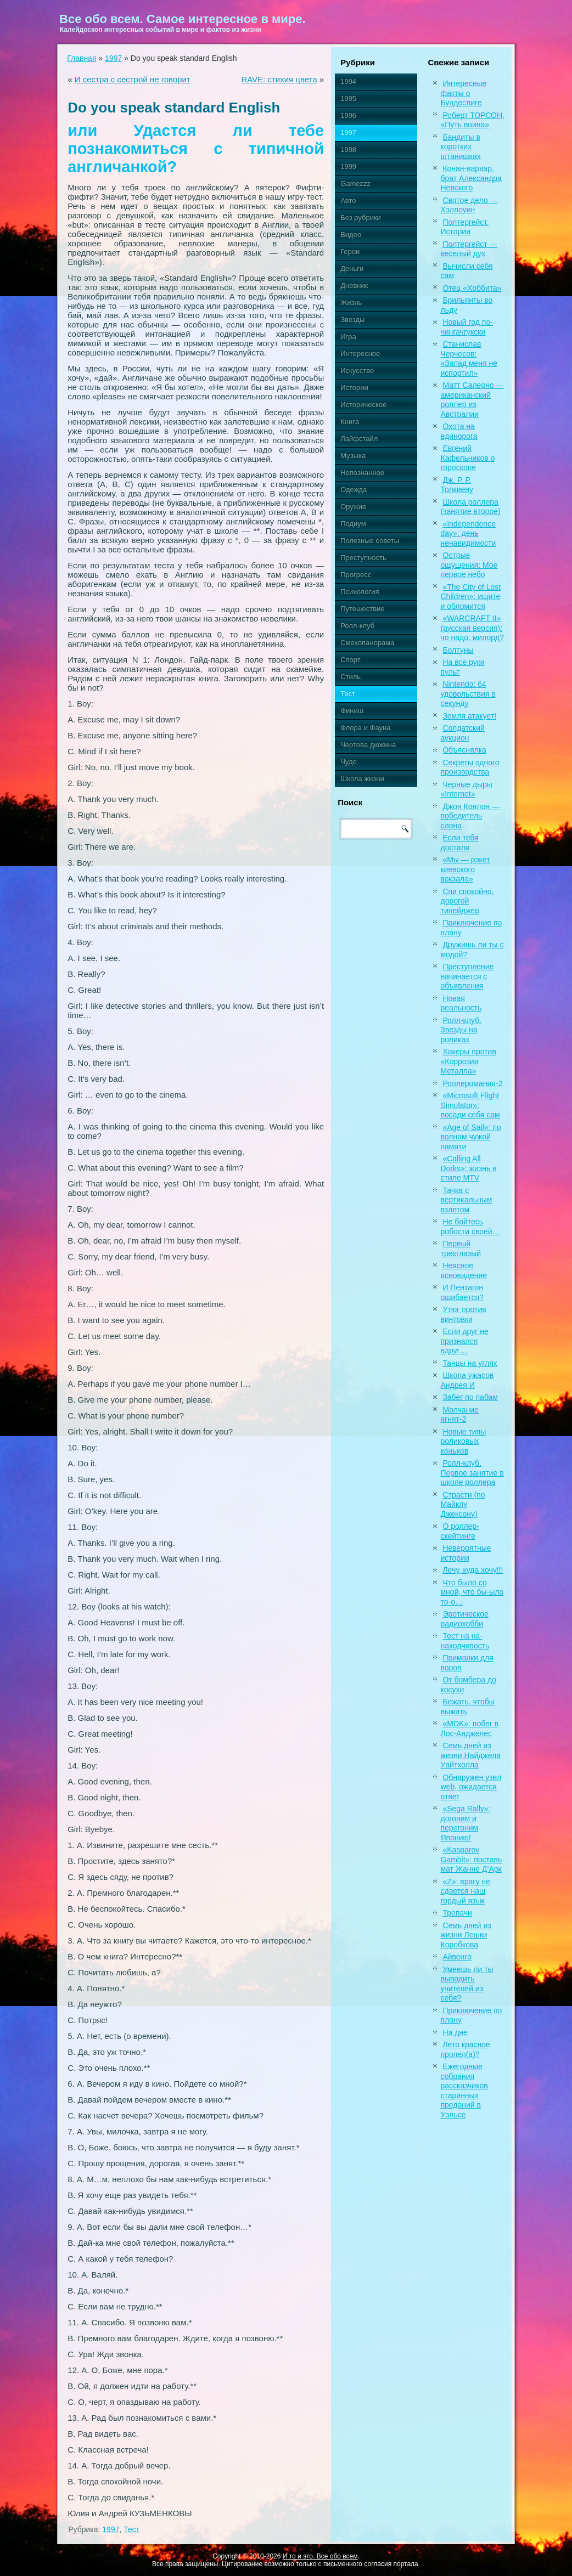 Image resolution: width=572 pixels, height=2576 pixels. I want to click on Путешествие, so click(362, 609).